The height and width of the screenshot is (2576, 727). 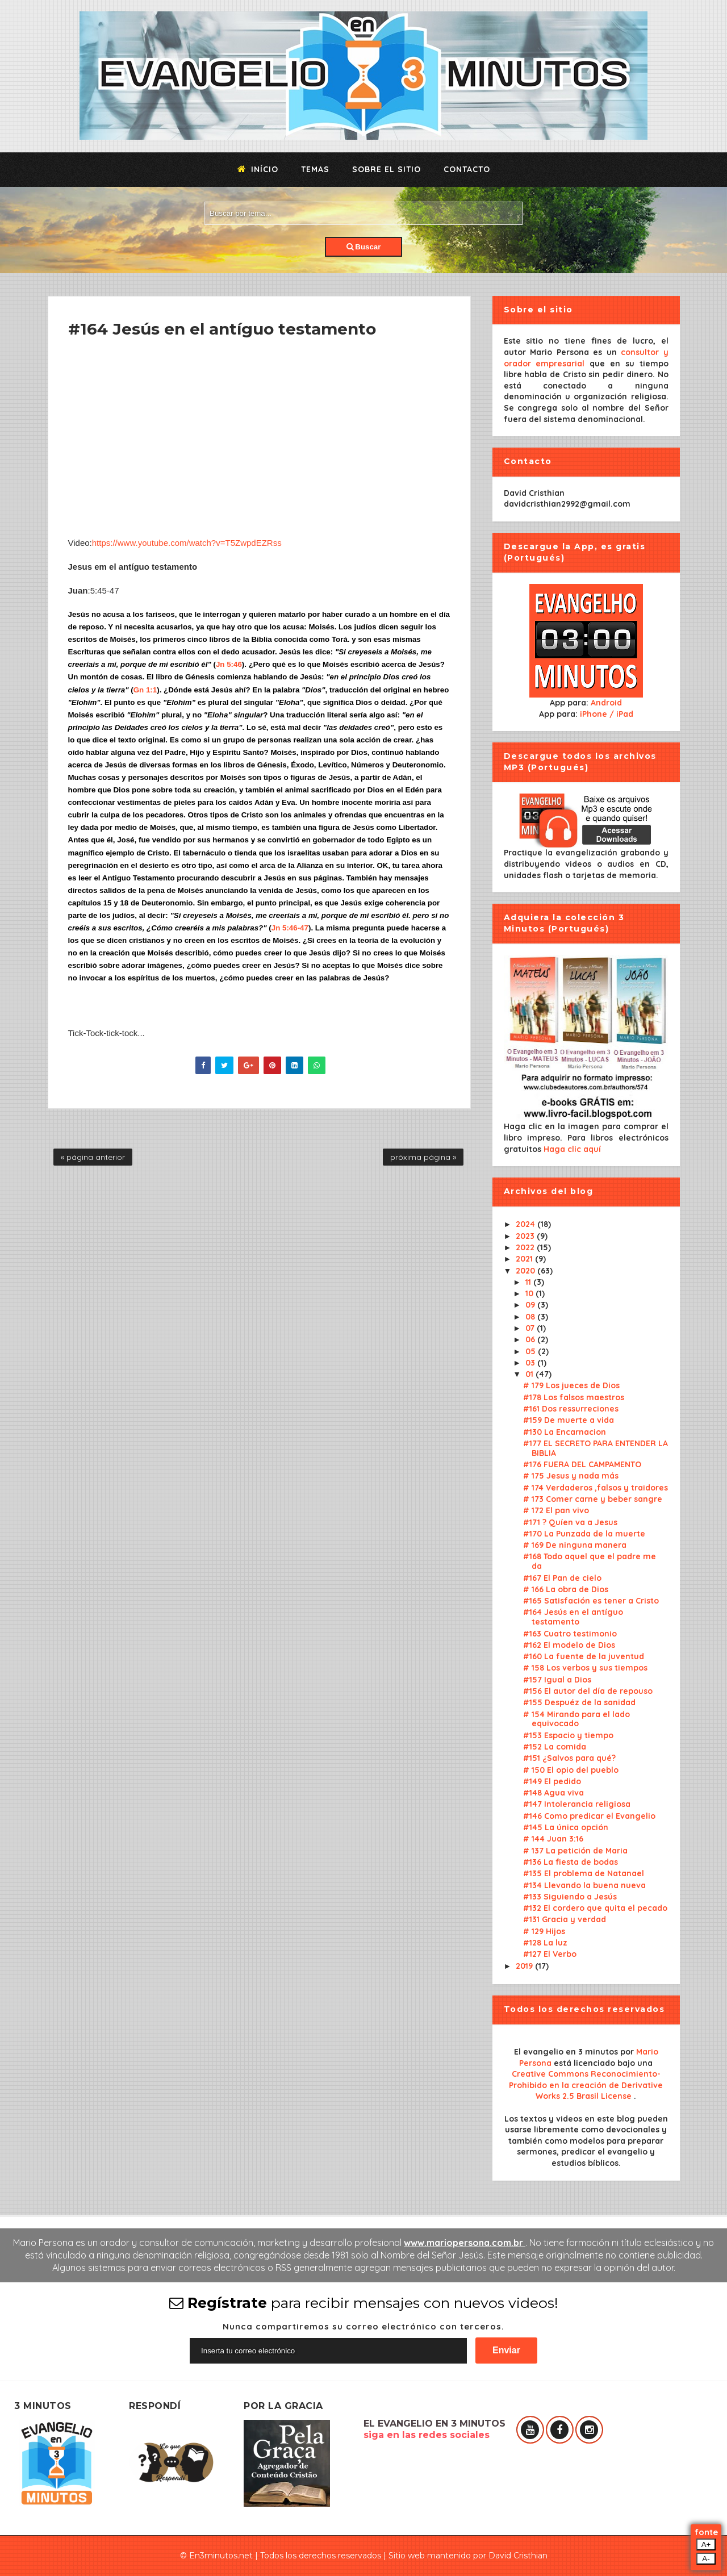 I want to click on #151 ¿Salvos para qué?, so click(x=569, y=1758).